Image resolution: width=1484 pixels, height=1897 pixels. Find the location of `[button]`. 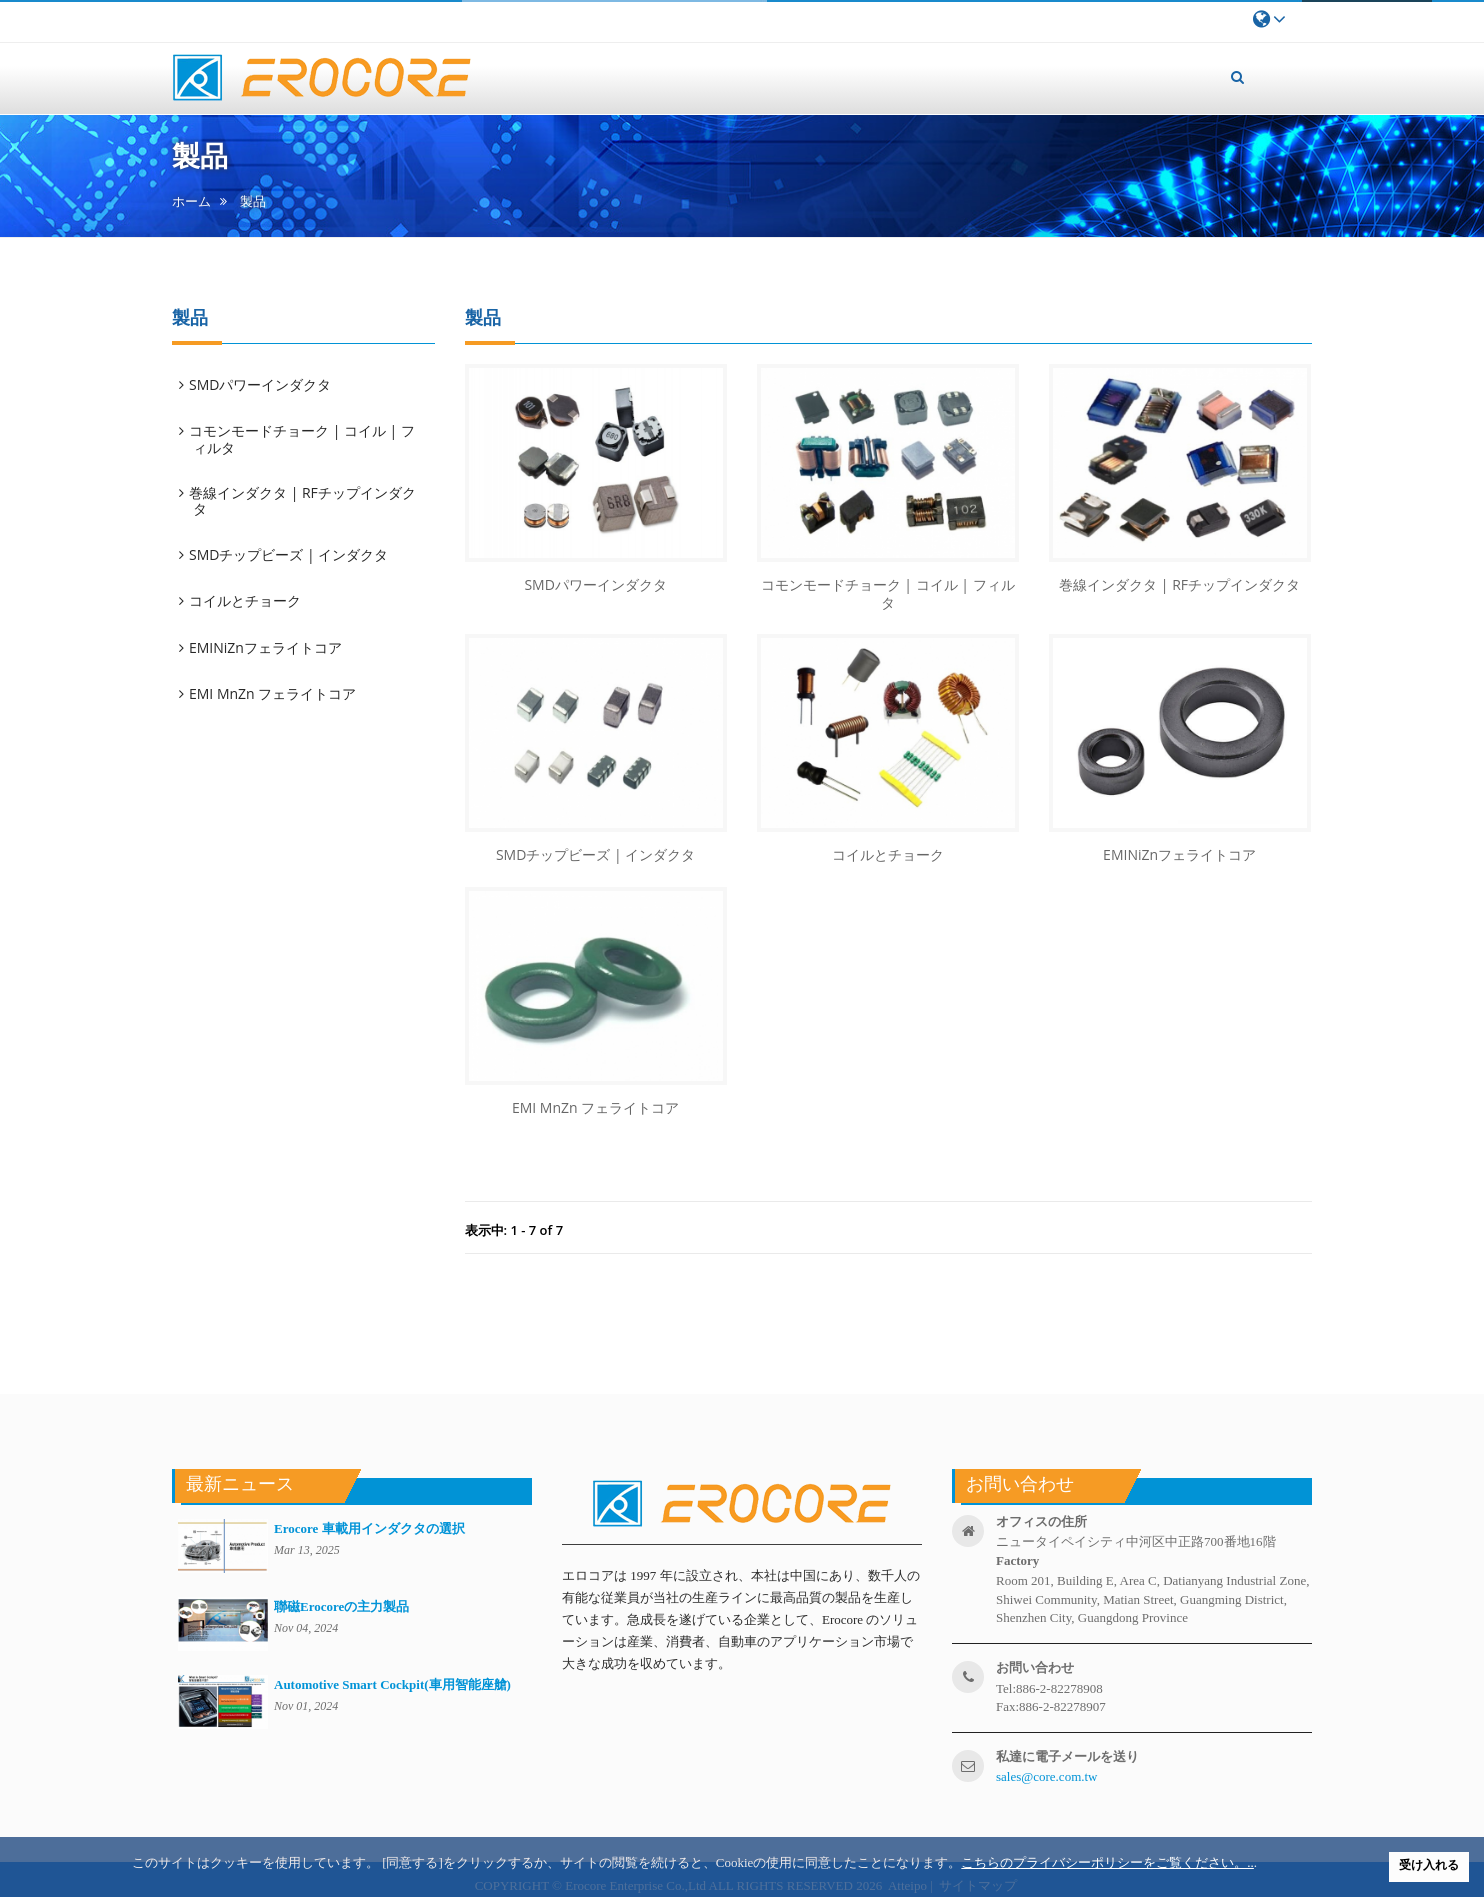

[button] is located at coordinates (1238, 77).